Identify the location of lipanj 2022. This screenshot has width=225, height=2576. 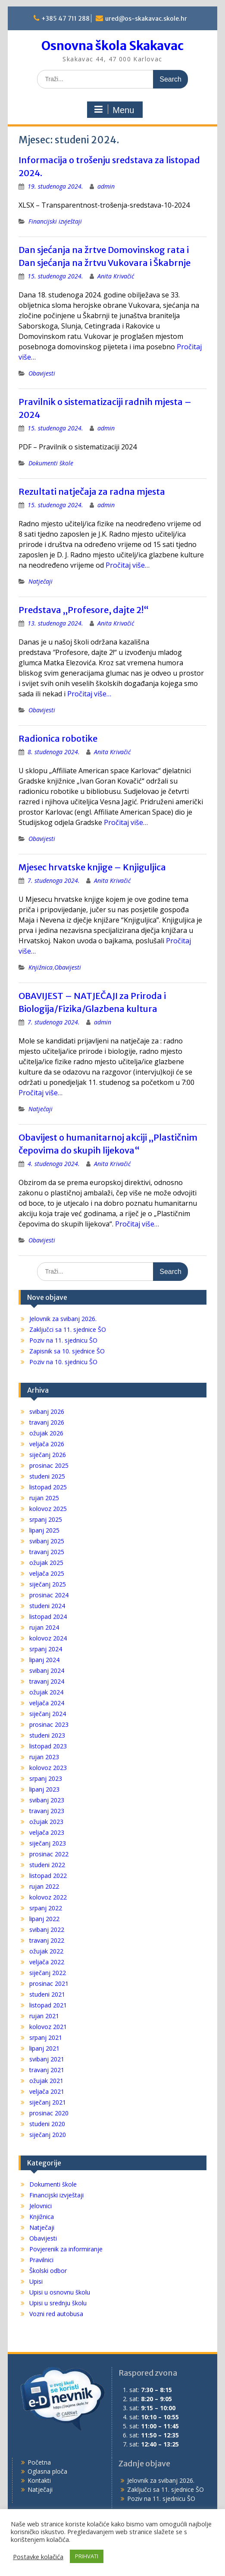
(44, 1919).